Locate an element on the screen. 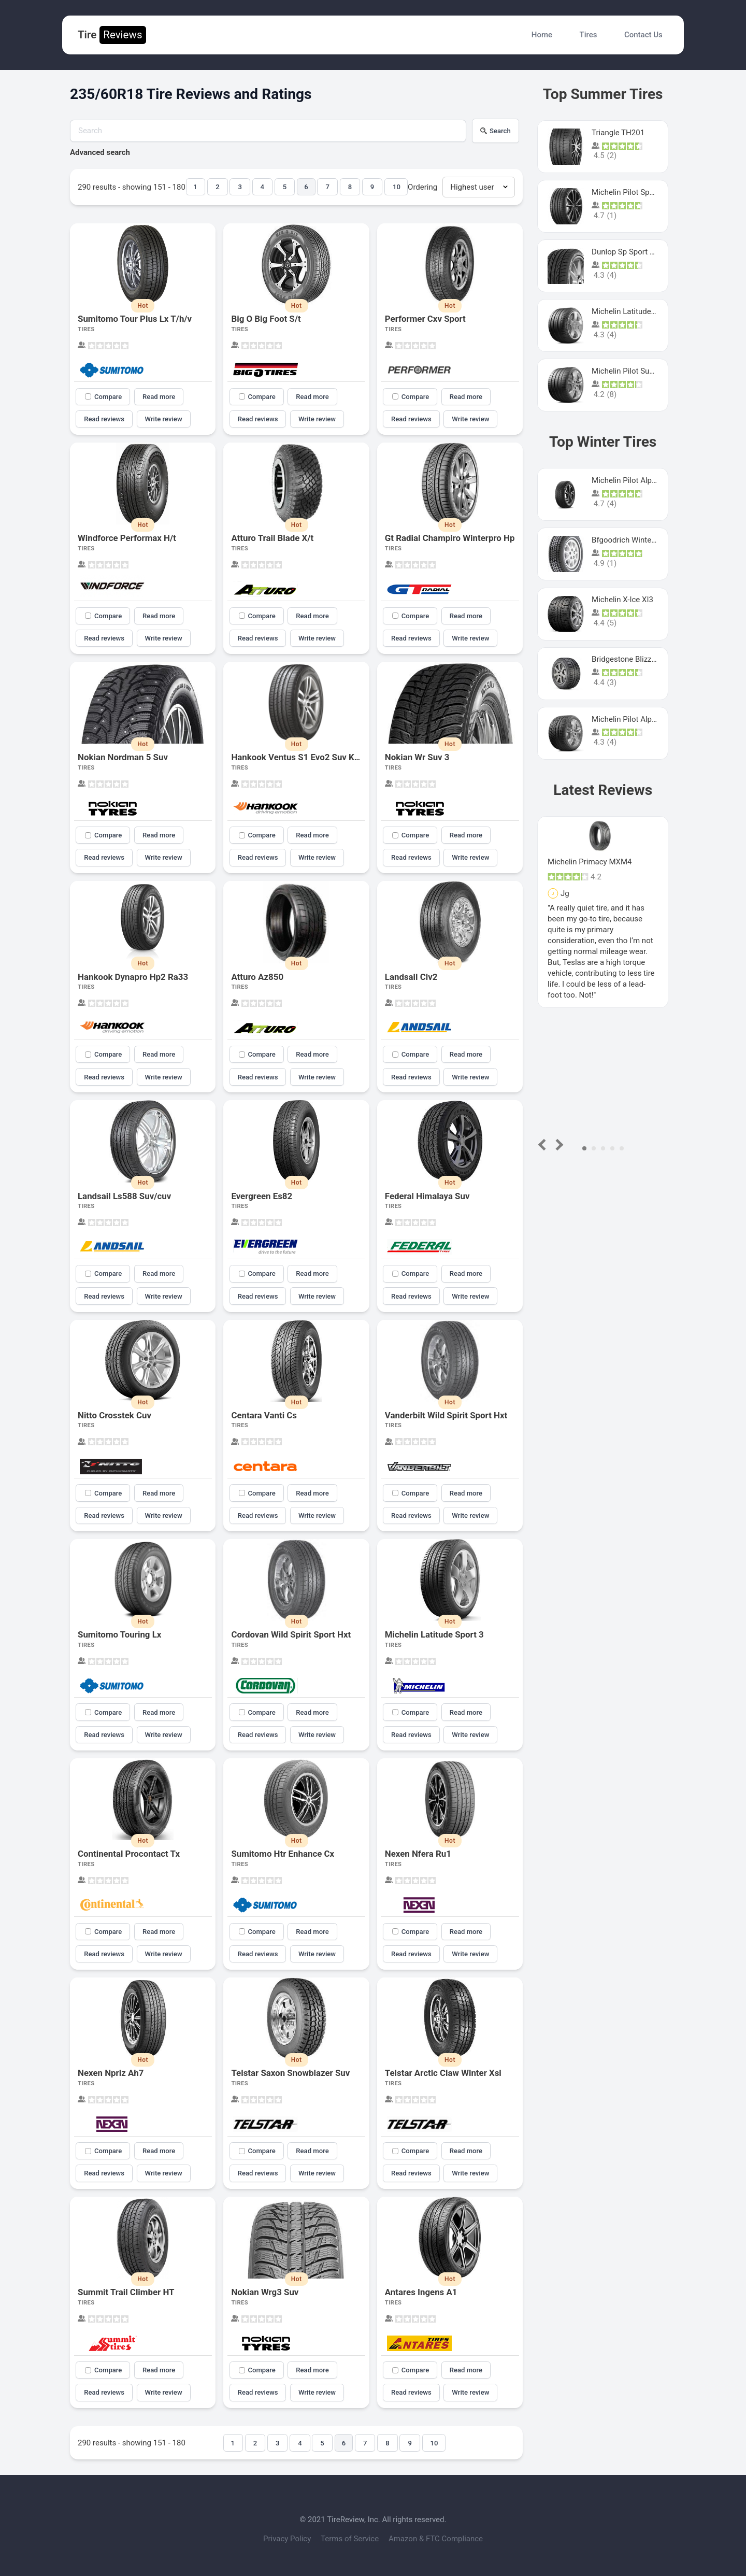 This screenshot has width=746, height=2576. Read more is located at coordinates (158, 397).